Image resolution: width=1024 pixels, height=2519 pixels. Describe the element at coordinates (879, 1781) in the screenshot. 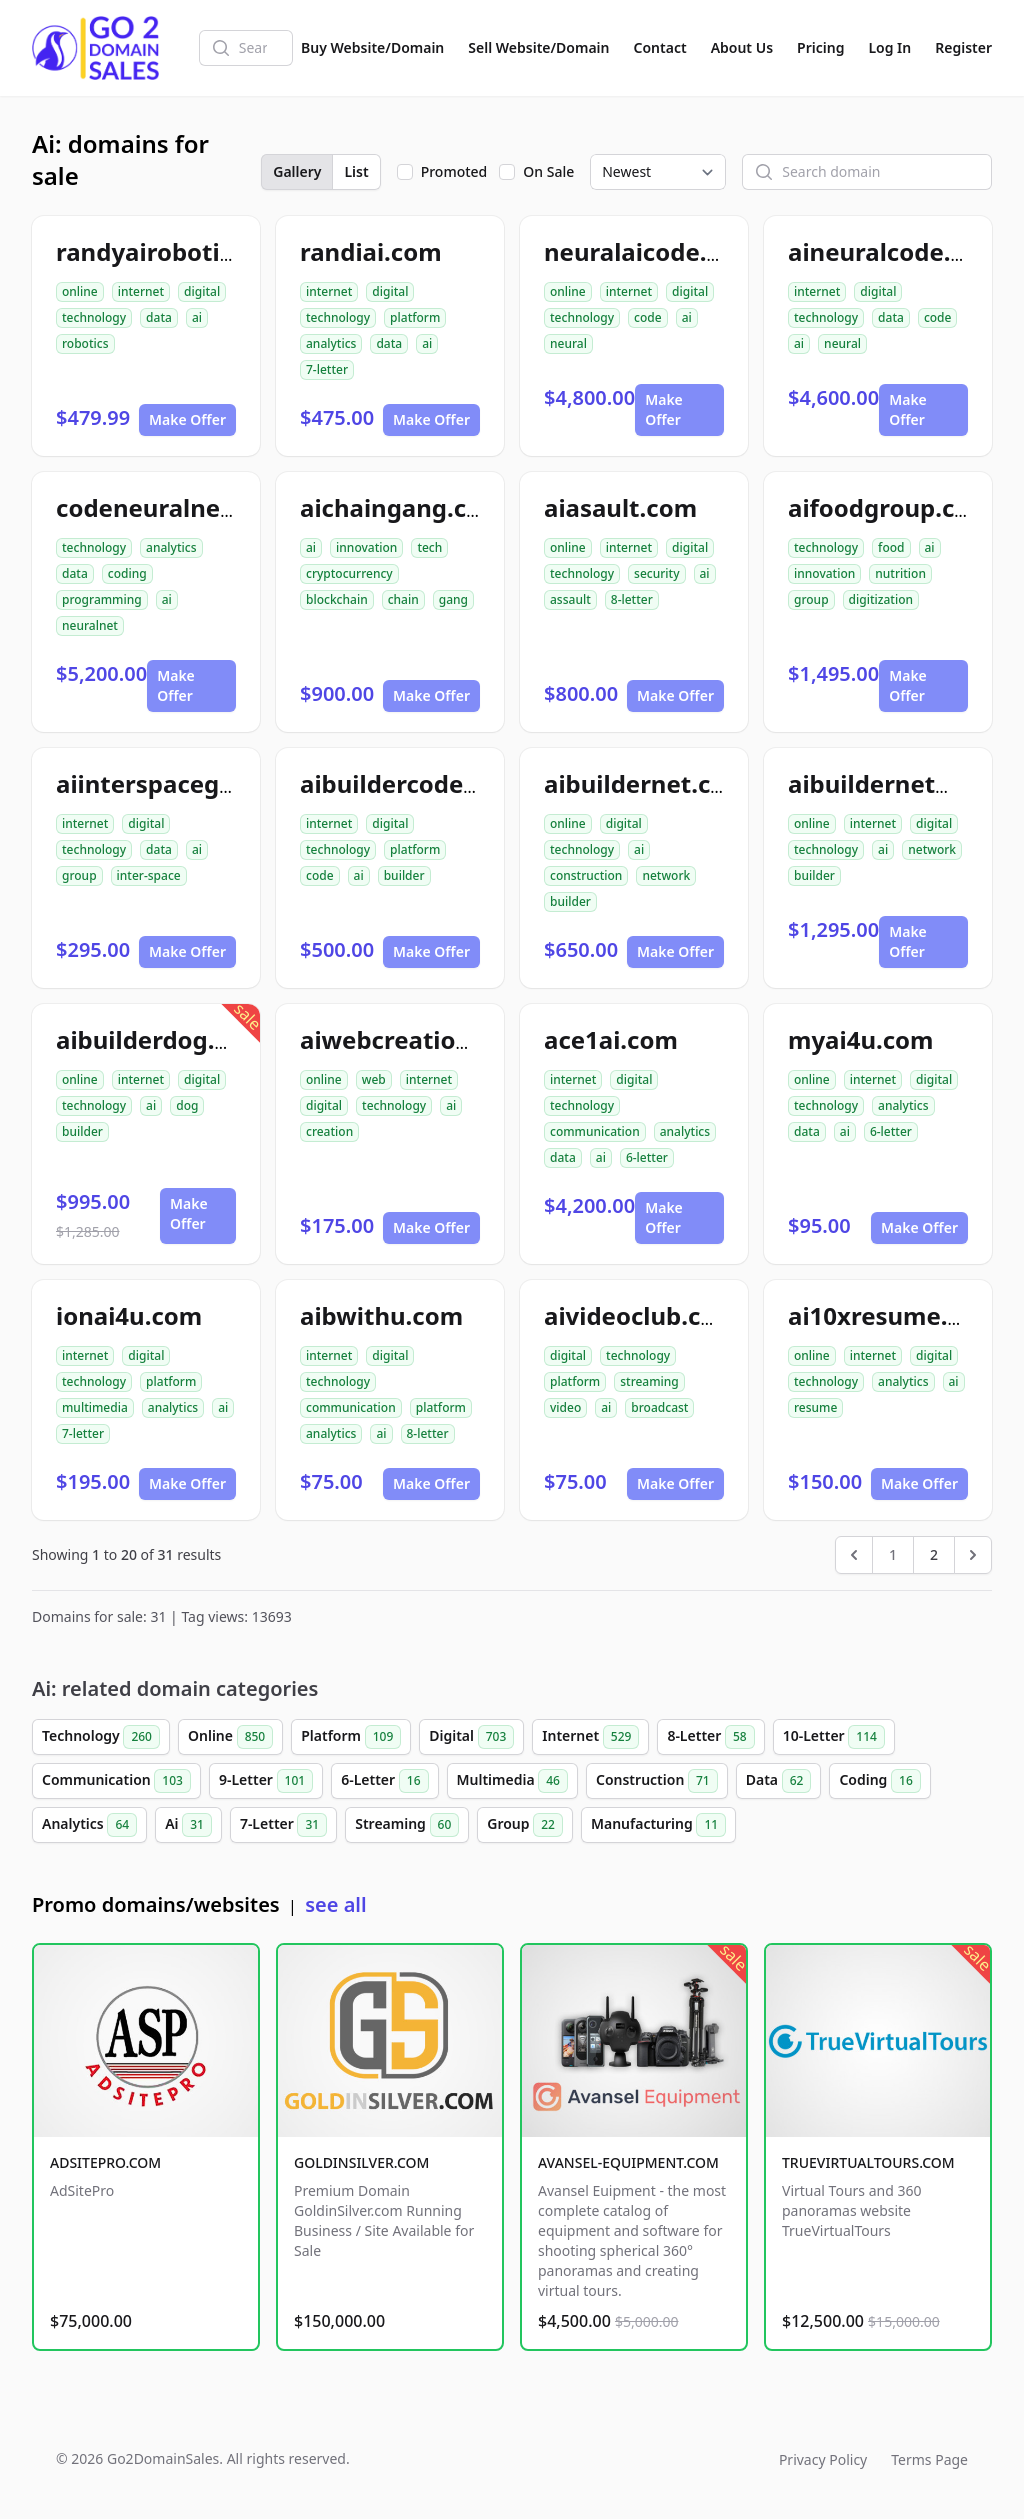

I see `Coding` at that location.